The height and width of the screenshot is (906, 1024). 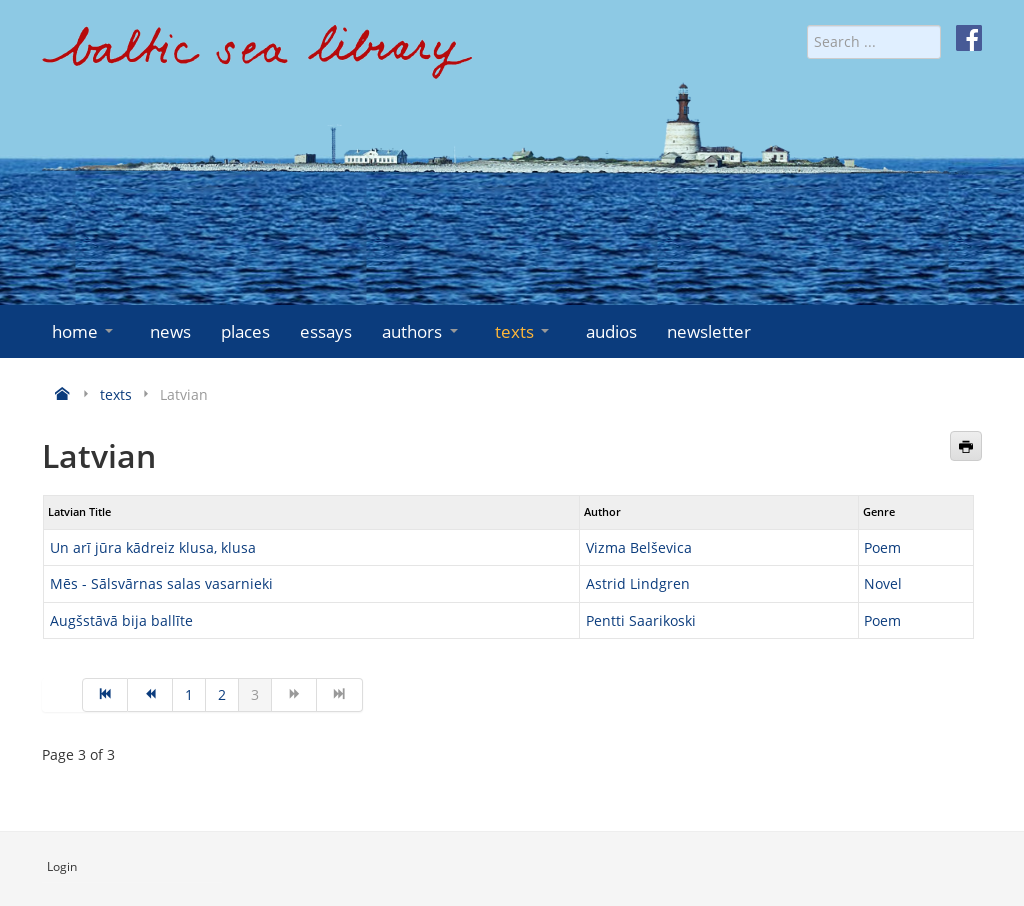 What do you see at coordinates (882, 547) in the screenshot?
I see `Poem` at bounding box center [882, 547].